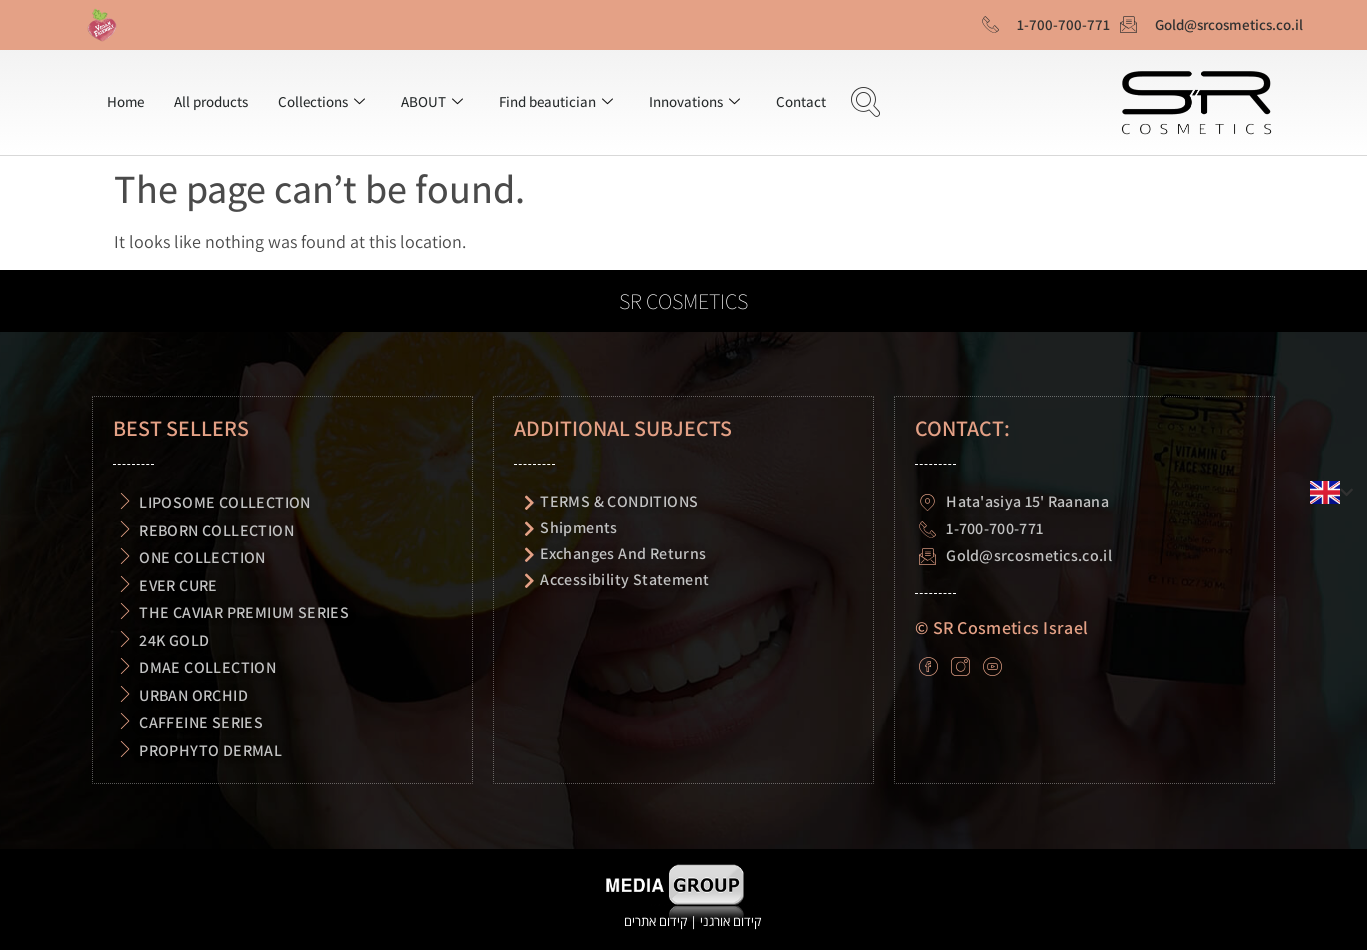 The width and height of the screenshot is (1367, 950). Describe the element at coordinates (556, 101) in the screenshot. I see `Find beautician` at that location.